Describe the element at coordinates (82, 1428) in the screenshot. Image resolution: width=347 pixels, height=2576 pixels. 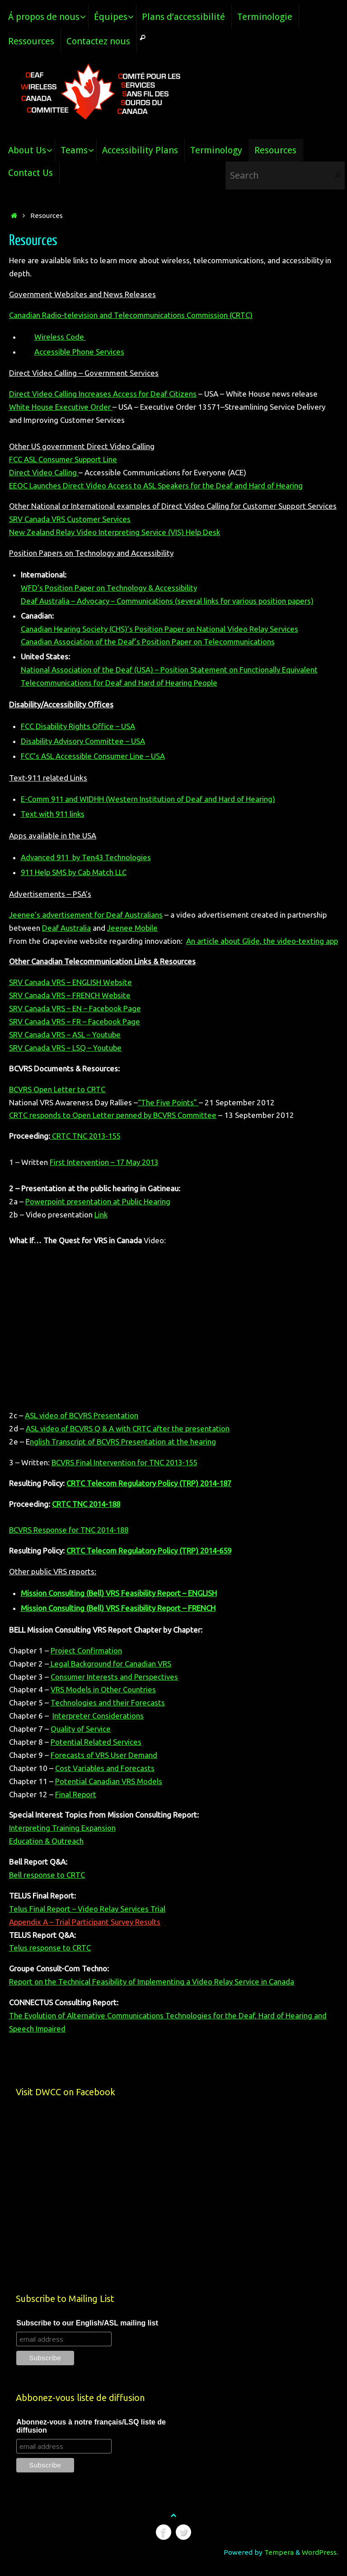
I see `ASL video of BCVRS Presentation` at that location.